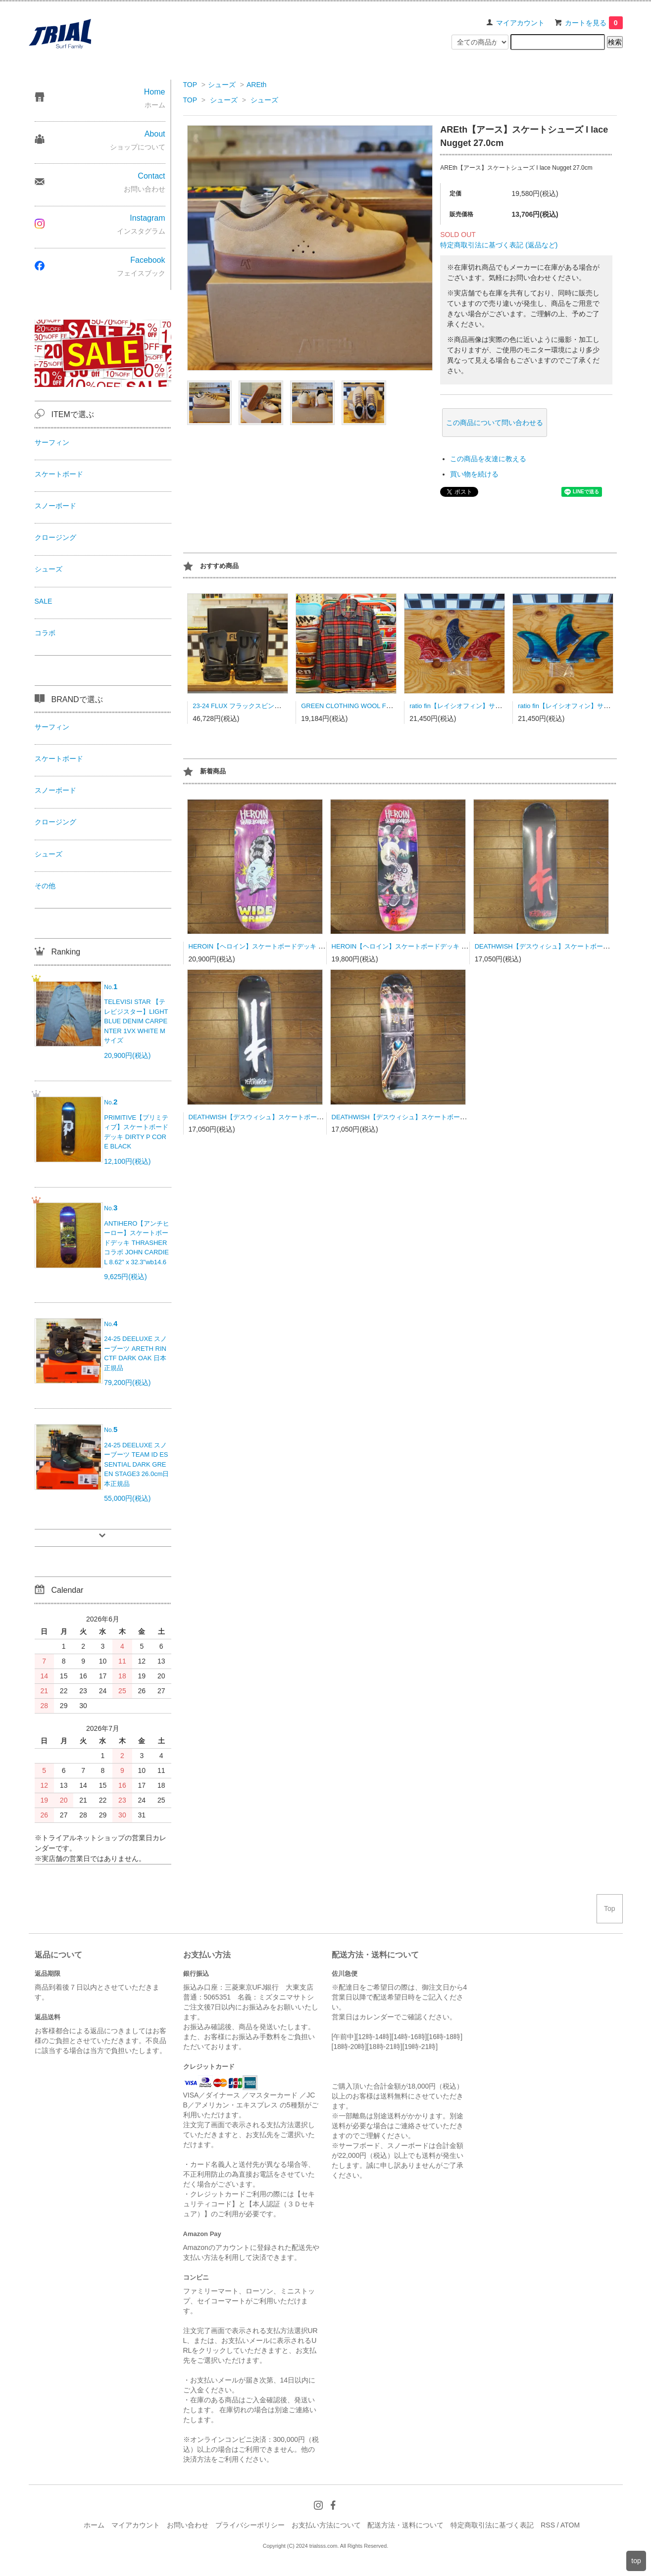 The width and height of the screenshot is (651, 2576). I want to click on 配送方法・送料について, so click(405, 2525).